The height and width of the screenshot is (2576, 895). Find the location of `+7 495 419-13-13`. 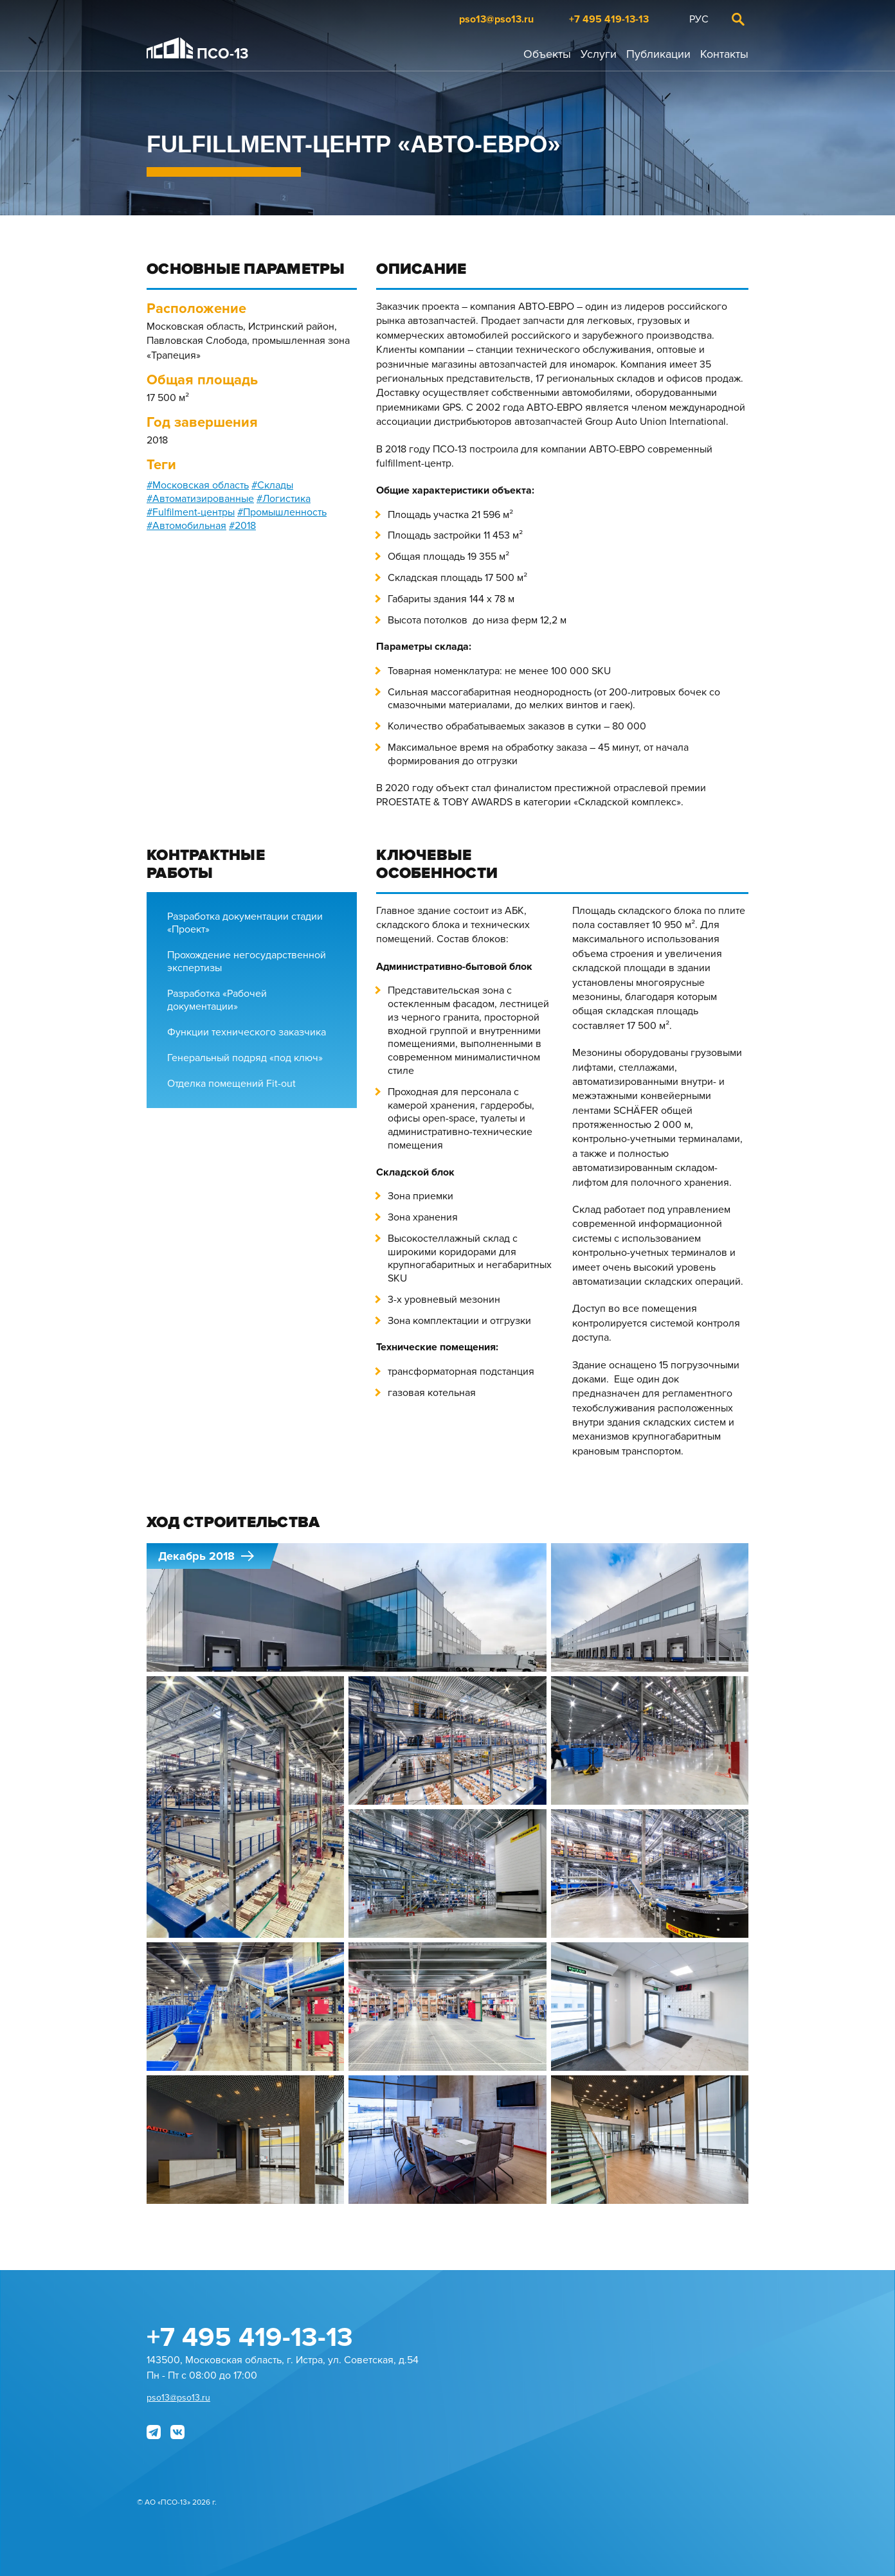

+7 495 419-13-13 is located at coordinates (609, 19).